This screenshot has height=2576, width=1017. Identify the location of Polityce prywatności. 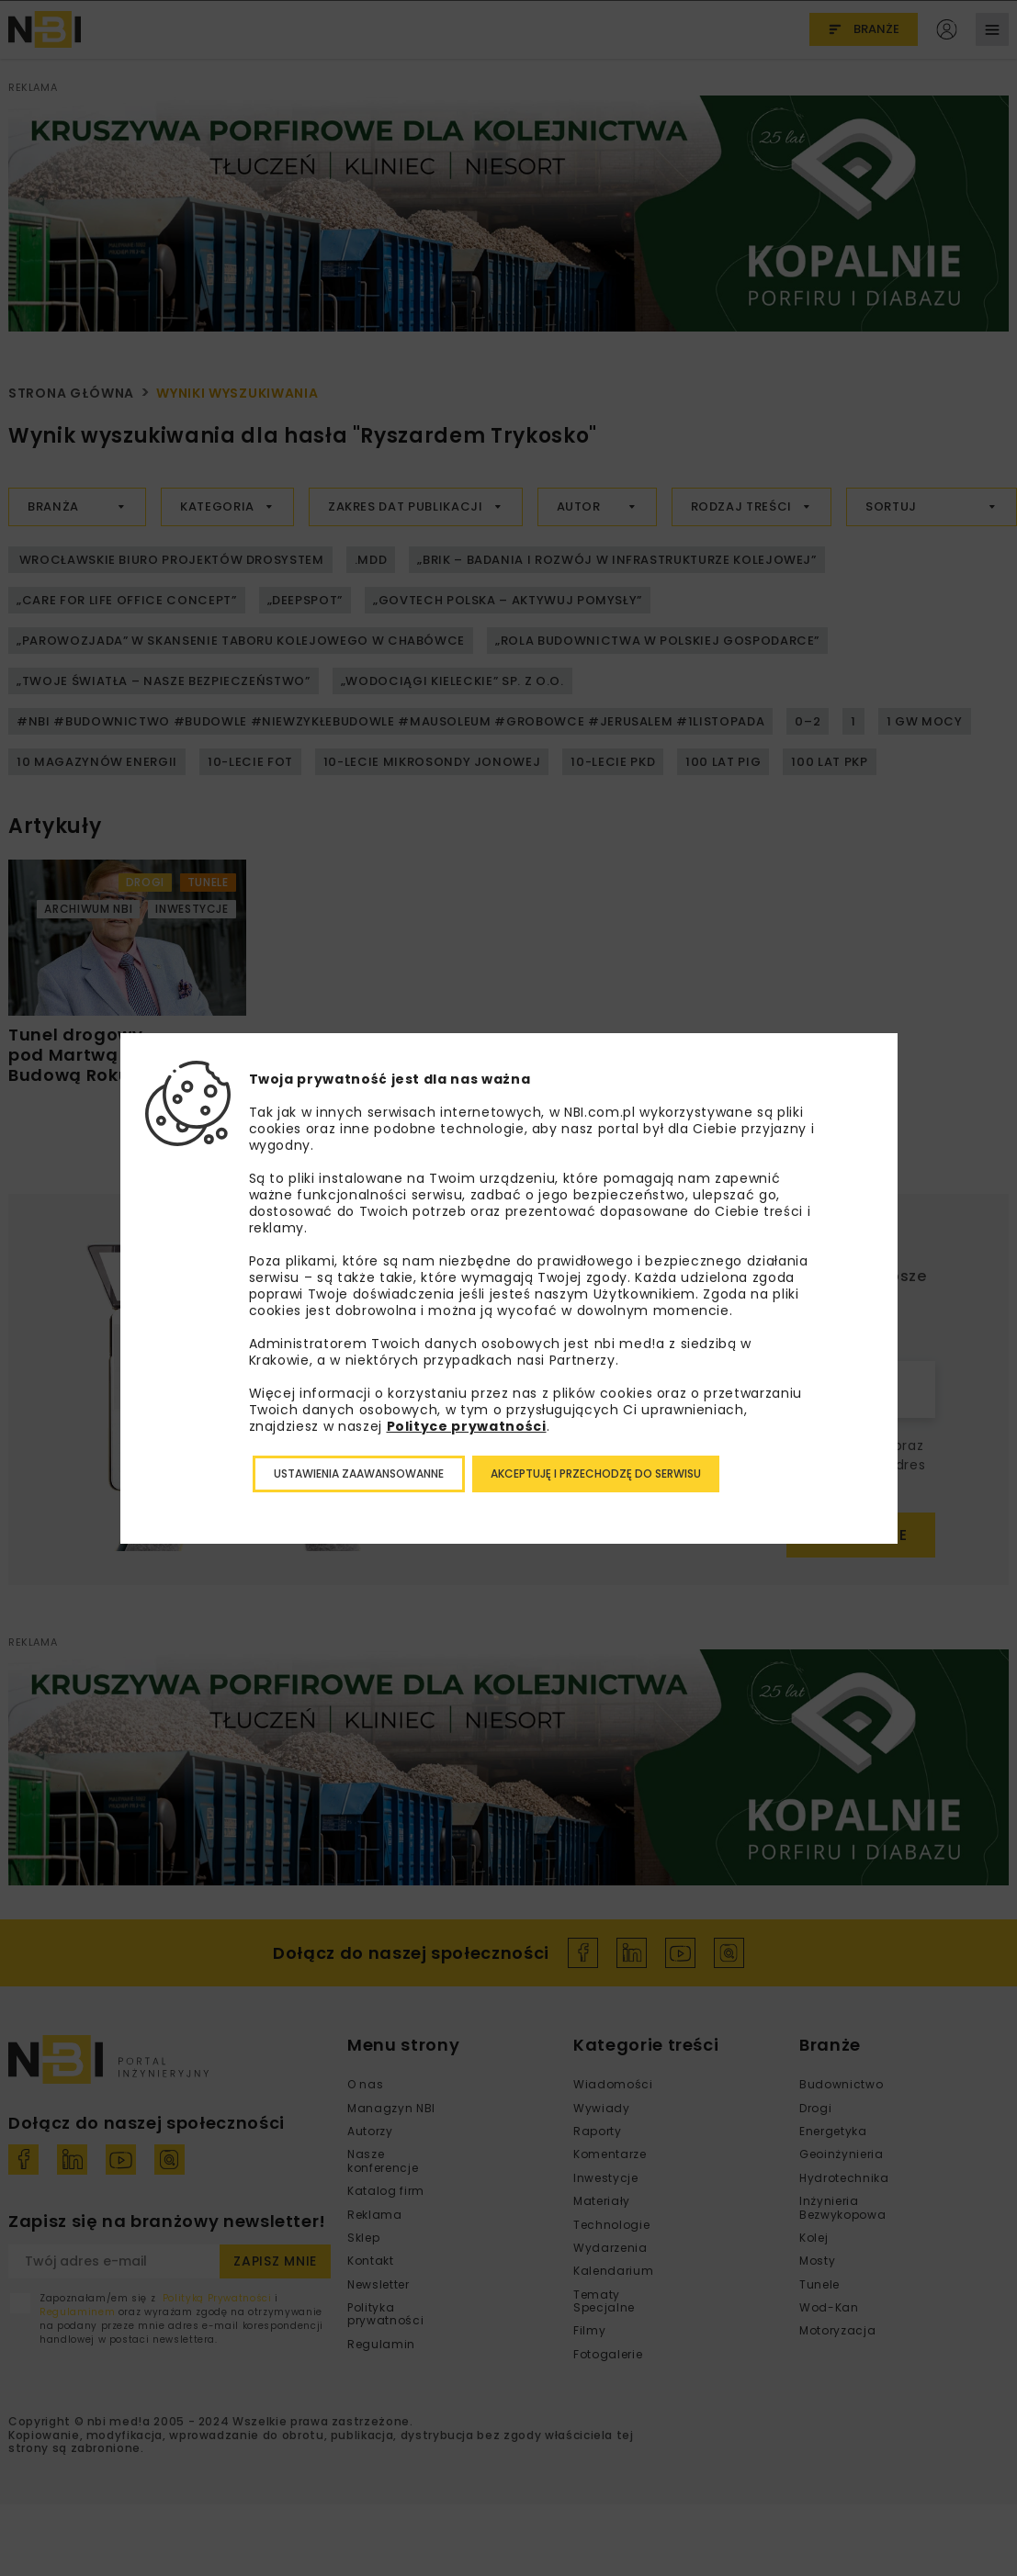
(467, 1426).